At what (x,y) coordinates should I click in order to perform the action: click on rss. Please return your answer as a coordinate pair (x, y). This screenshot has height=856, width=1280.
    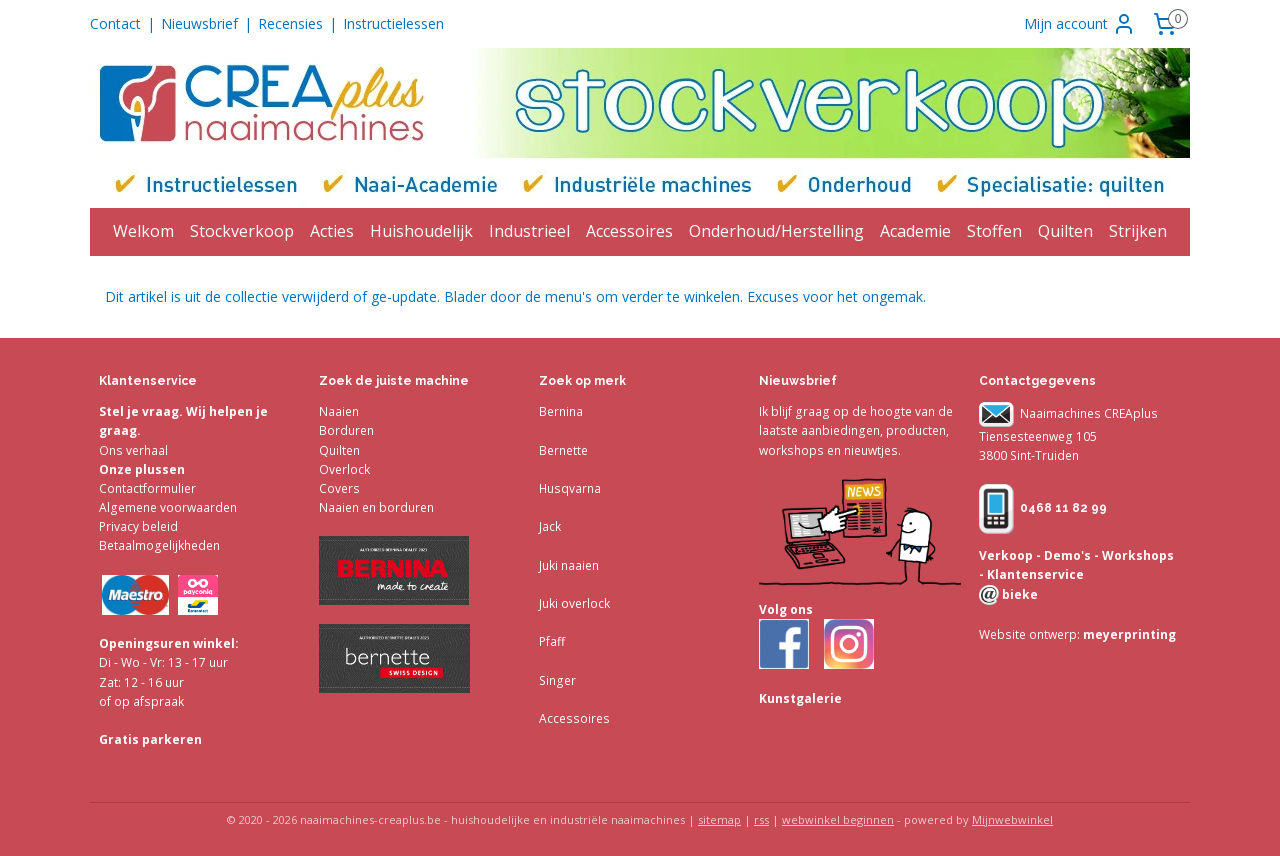
    Looking at the image, I should click on (761, 819).